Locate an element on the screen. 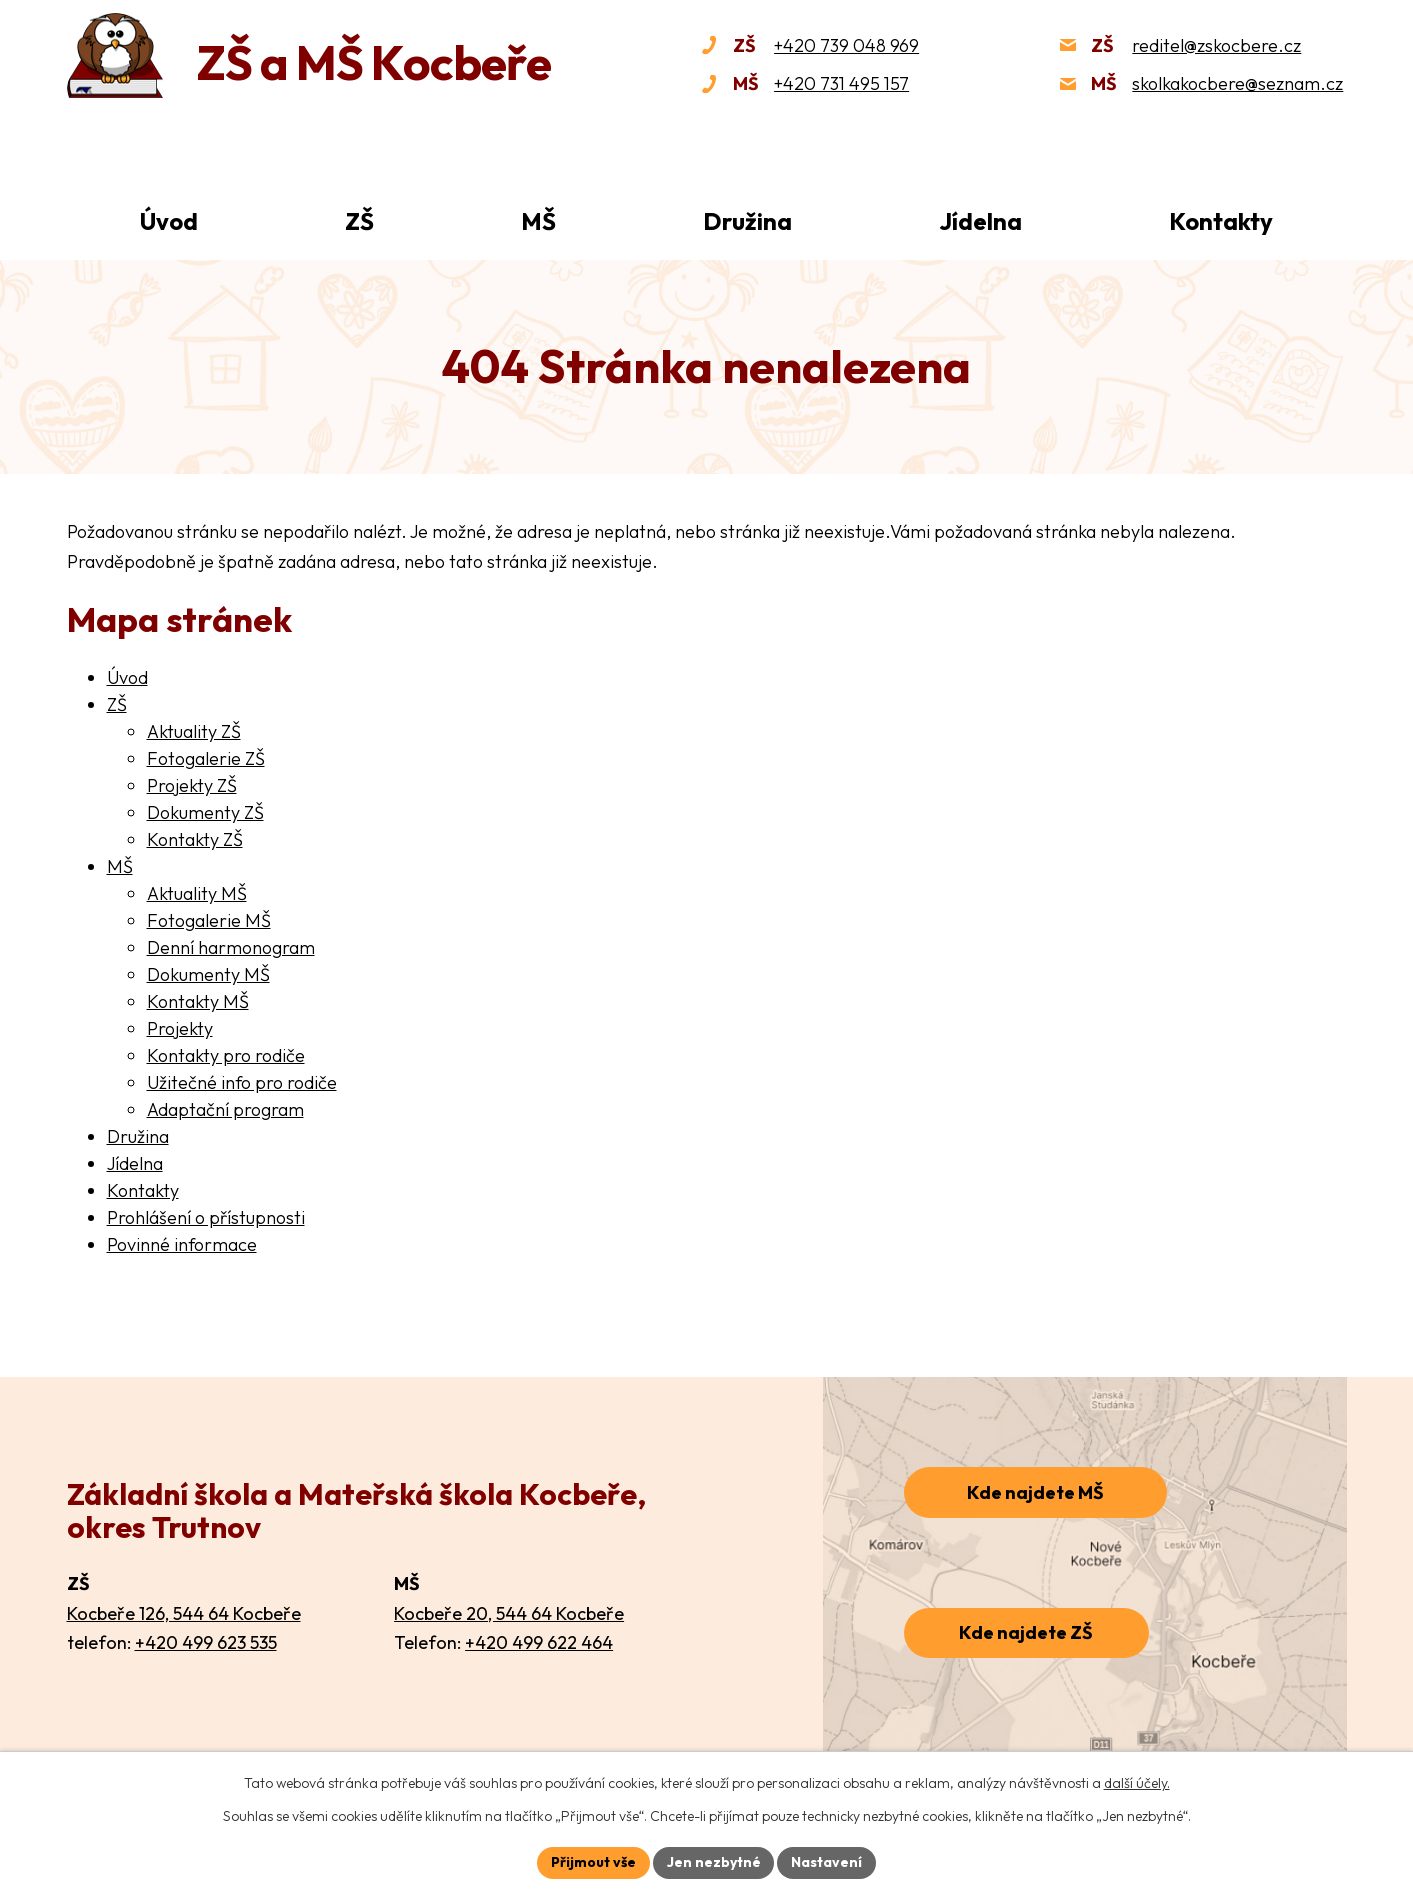 Image resolution: width=1413 pixels, height=1898 pixels. skolkakocbere@seznam.cz is located at coordinates (1237, 83).